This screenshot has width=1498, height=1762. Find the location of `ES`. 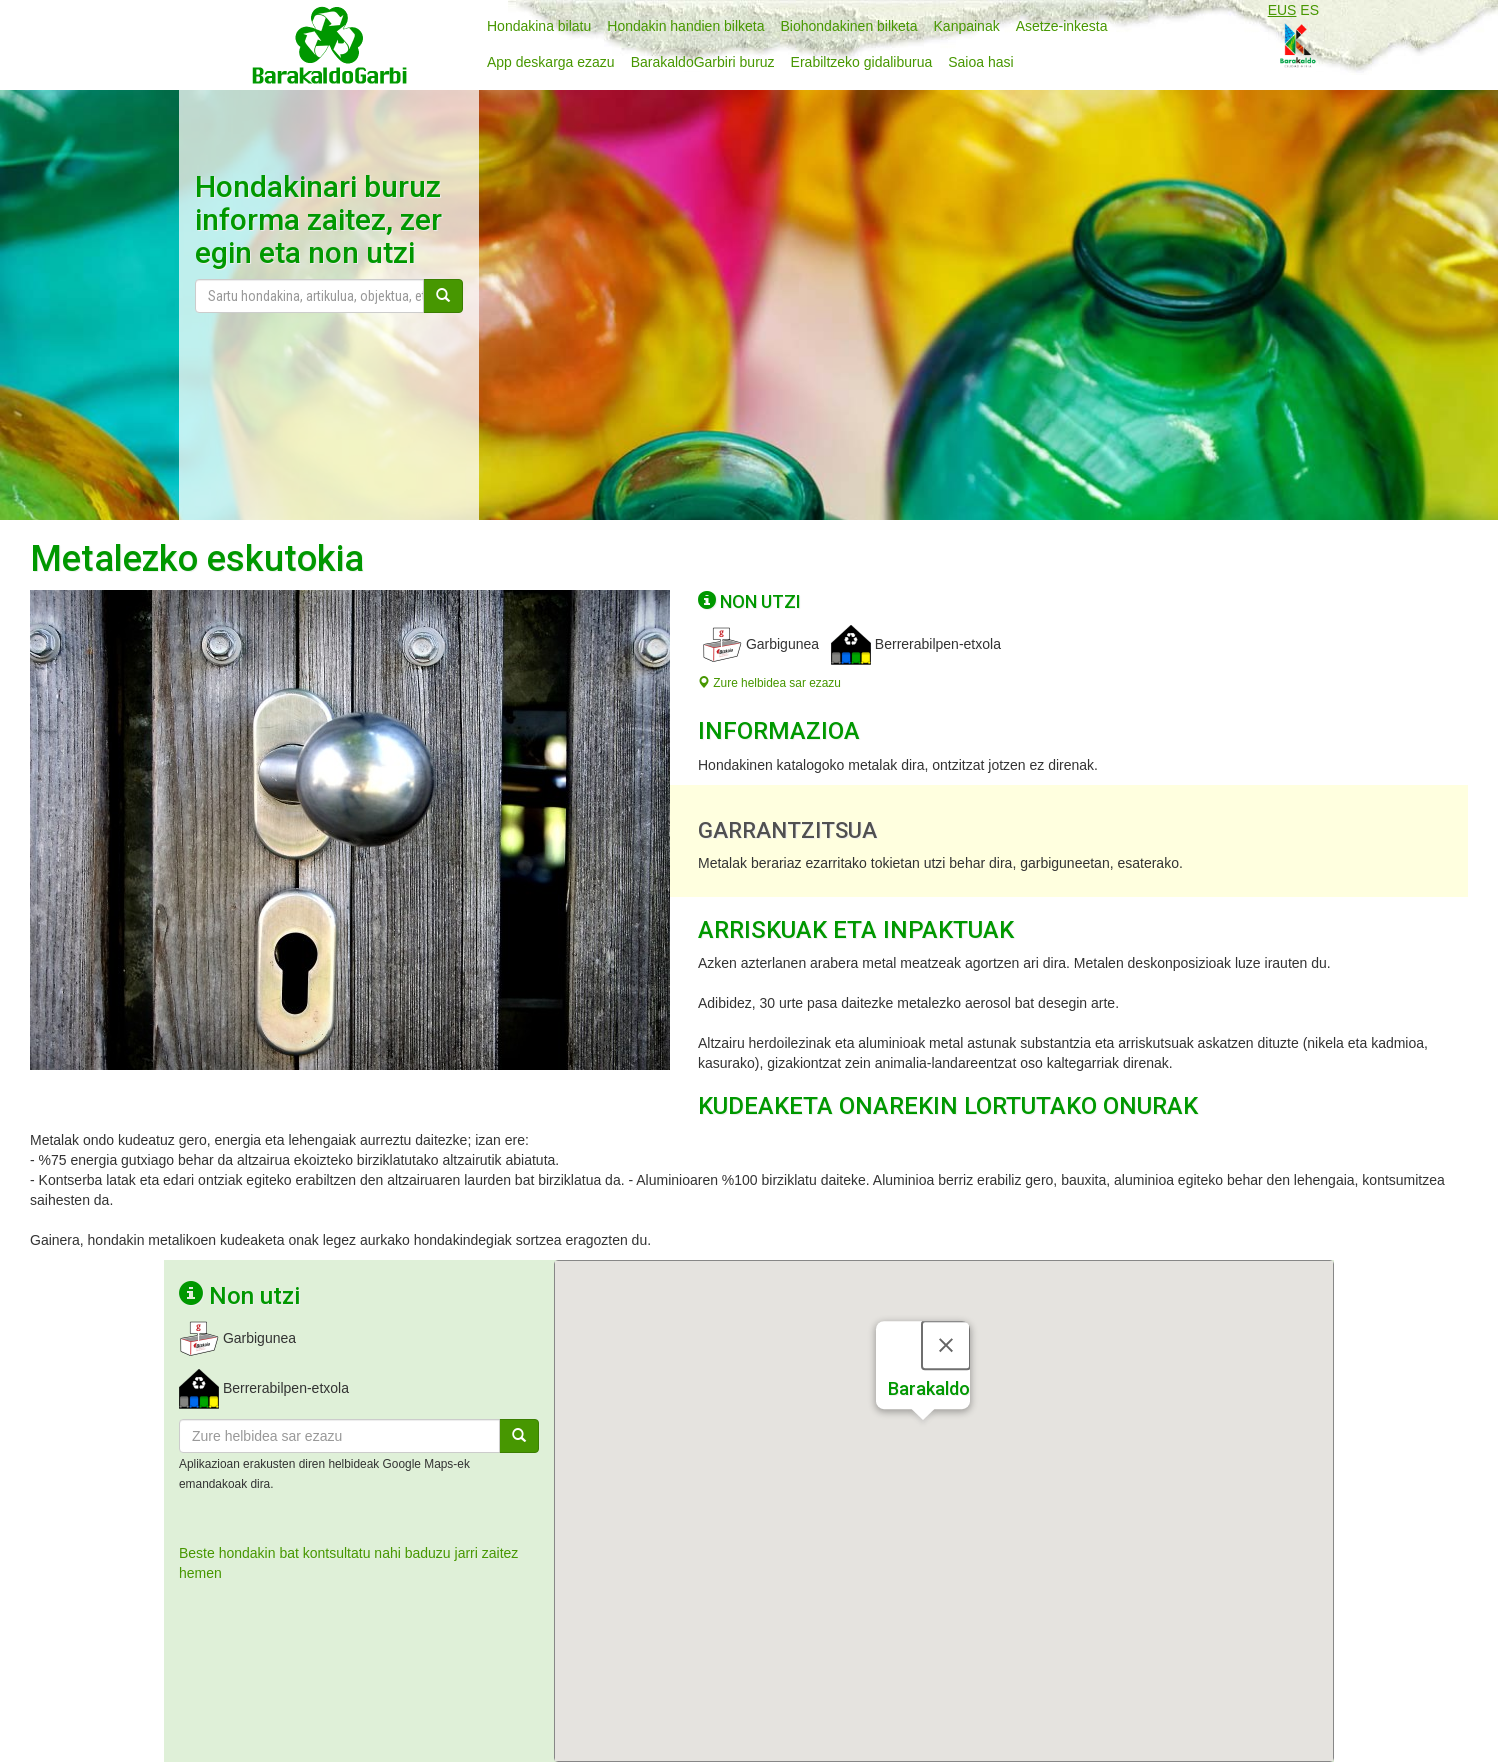

ES is located at coordinates (1309, 10).